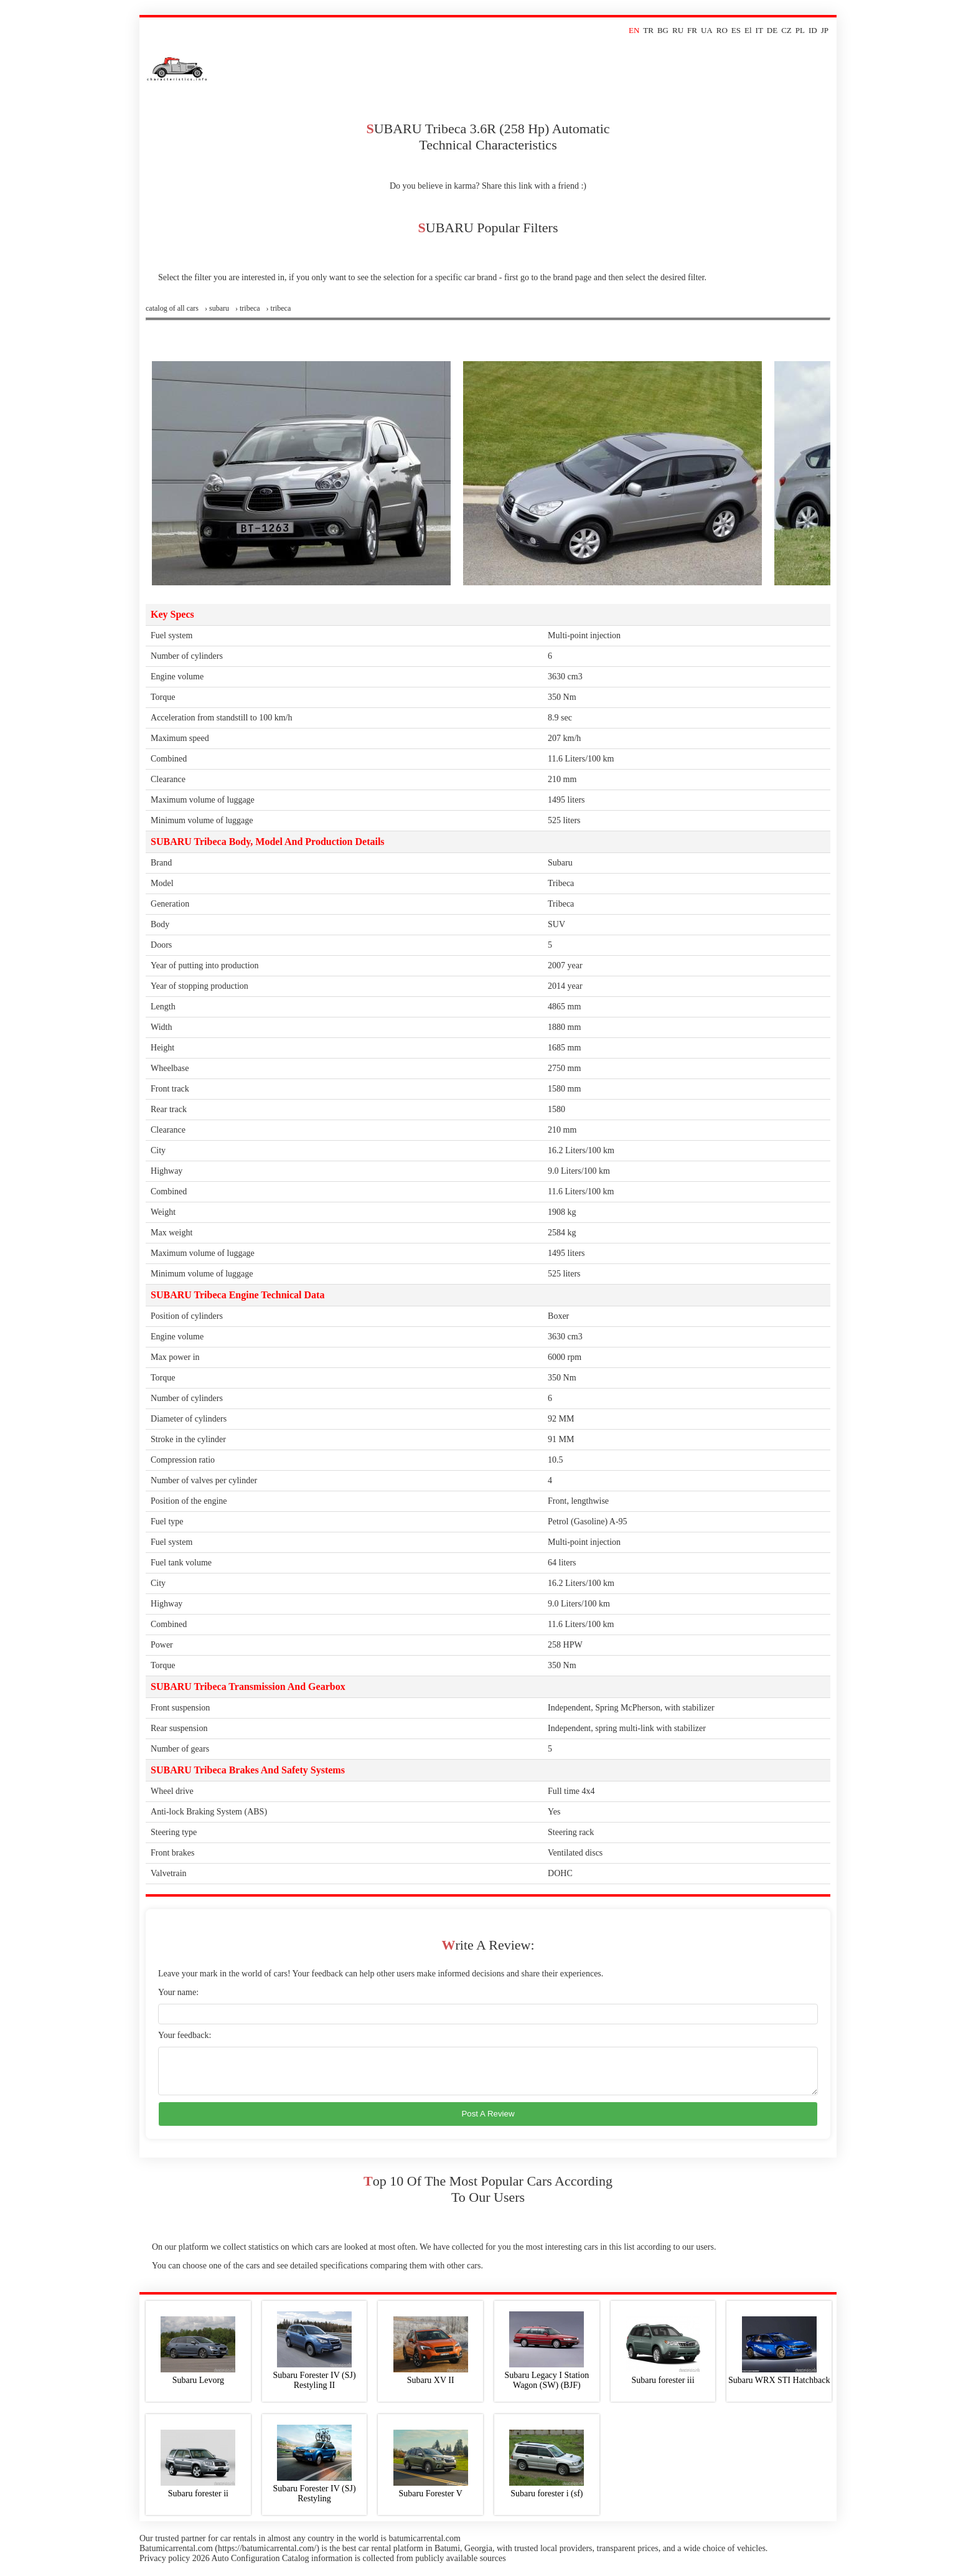 The height and width of the screenshot is (2576, 976). What do you see at coordinates (772, 30) in the screenshot?
I see `DE` at bounding box center [772, 30].